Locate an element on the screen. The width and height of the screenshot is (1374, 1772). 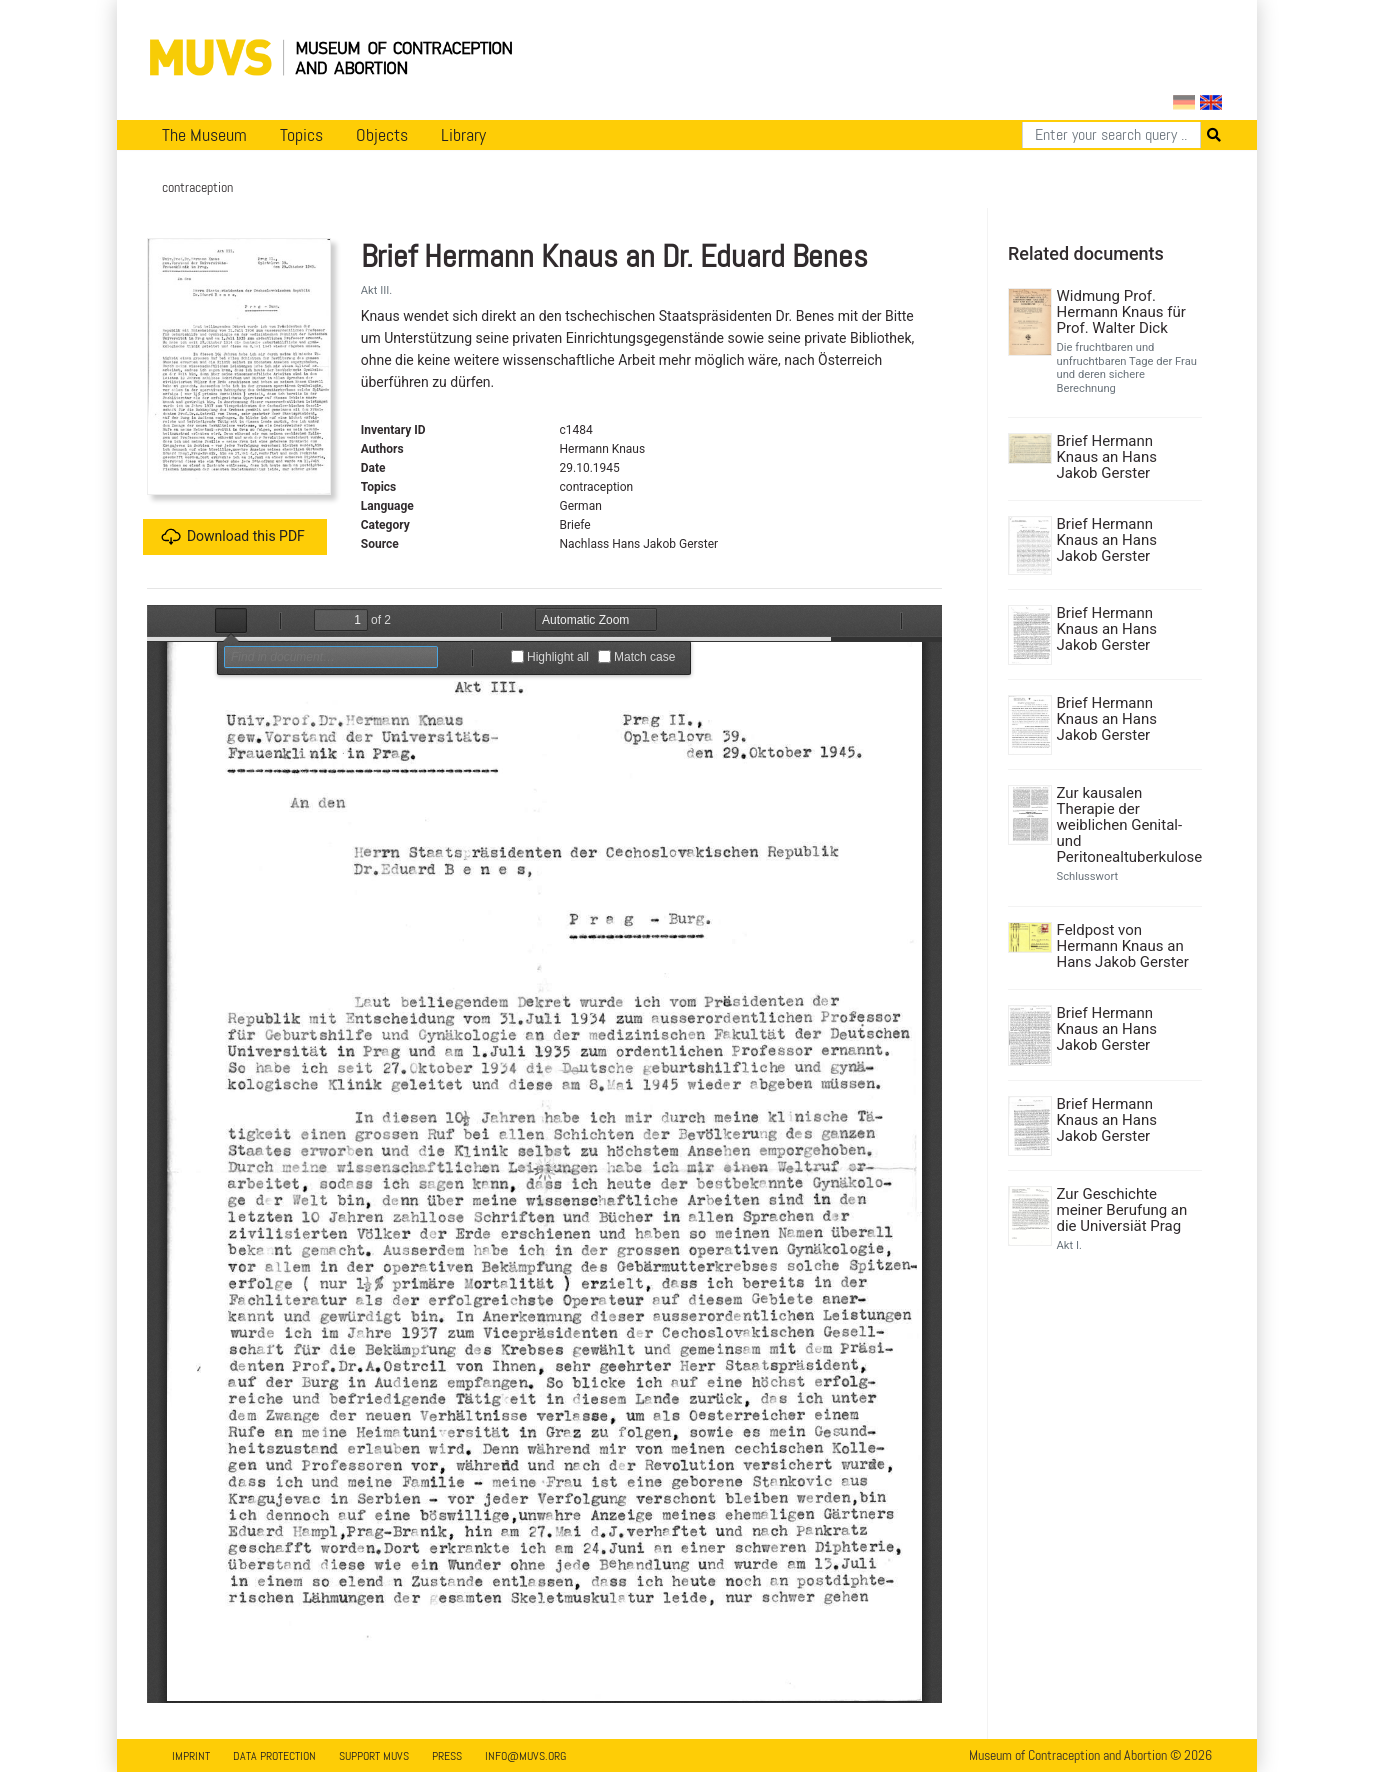
Support MUVS is located at coordinates (374, 1756).